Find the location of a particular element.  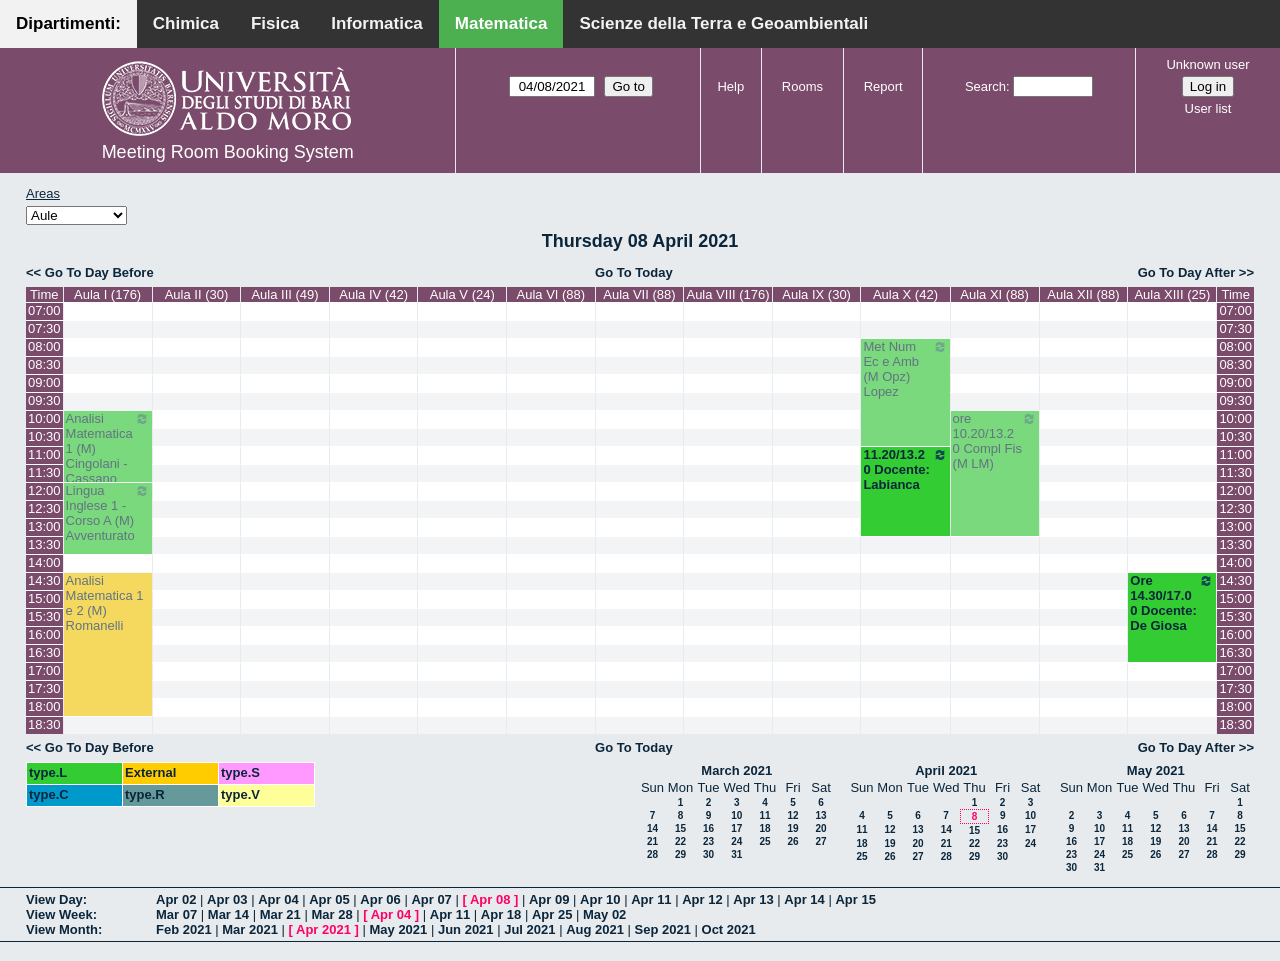

Informatica is located at coordinates (377, 23).